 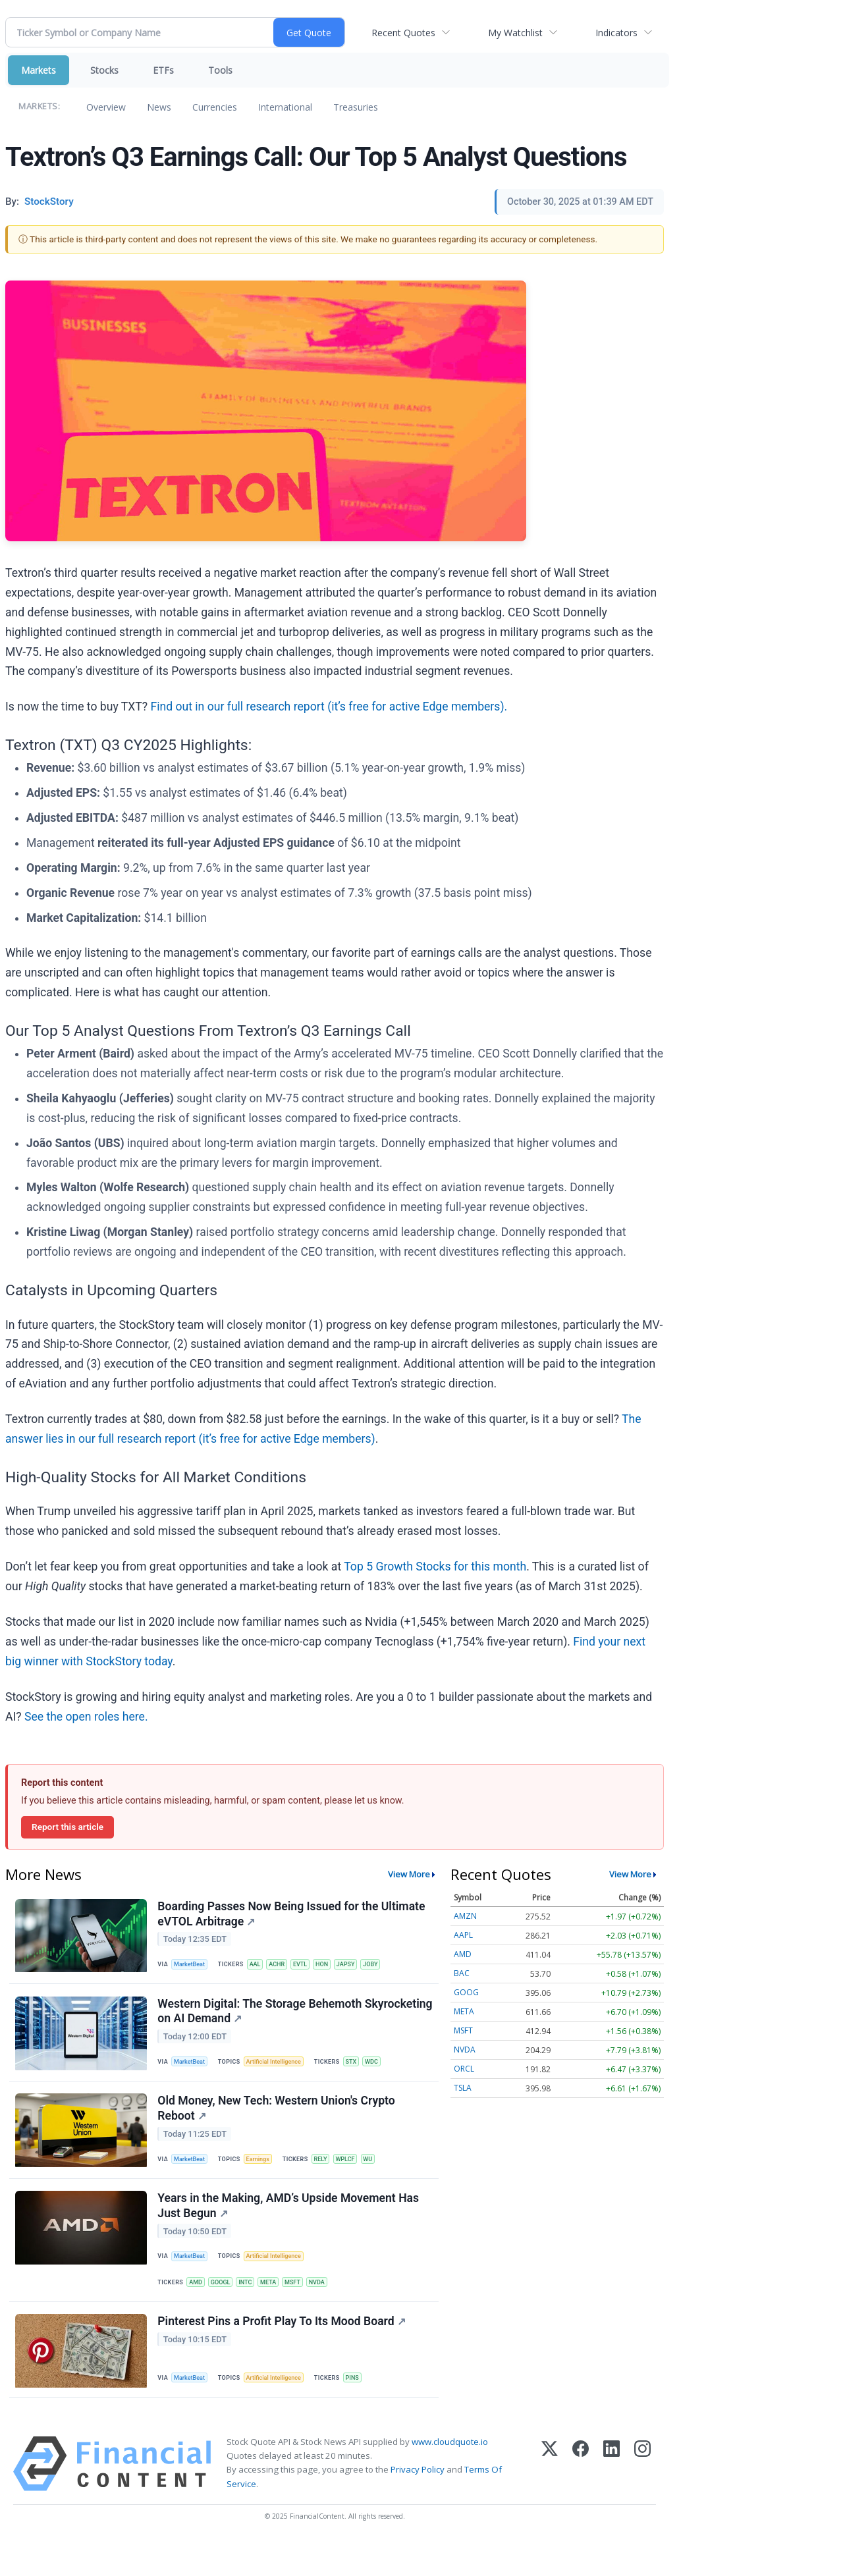 What do you see at coordinates (214, 107) in the screenshot?
I see `Currencies` at bounding box center [214, 107].